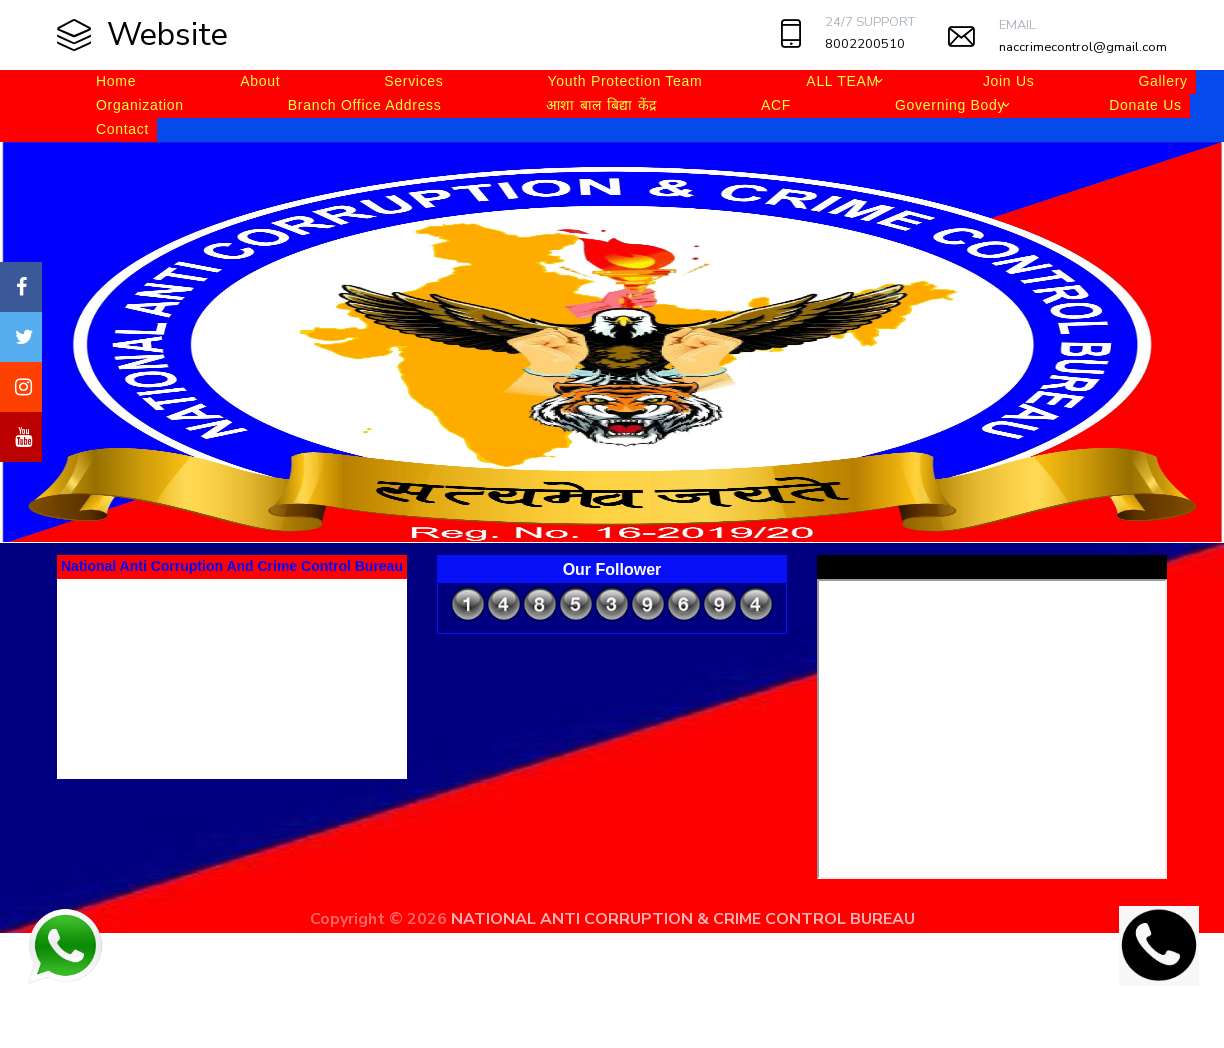  I want to click on NATIONAL ANTI CORRUPTION & CRIME CONTROL BUREAU, so click(683, 919).